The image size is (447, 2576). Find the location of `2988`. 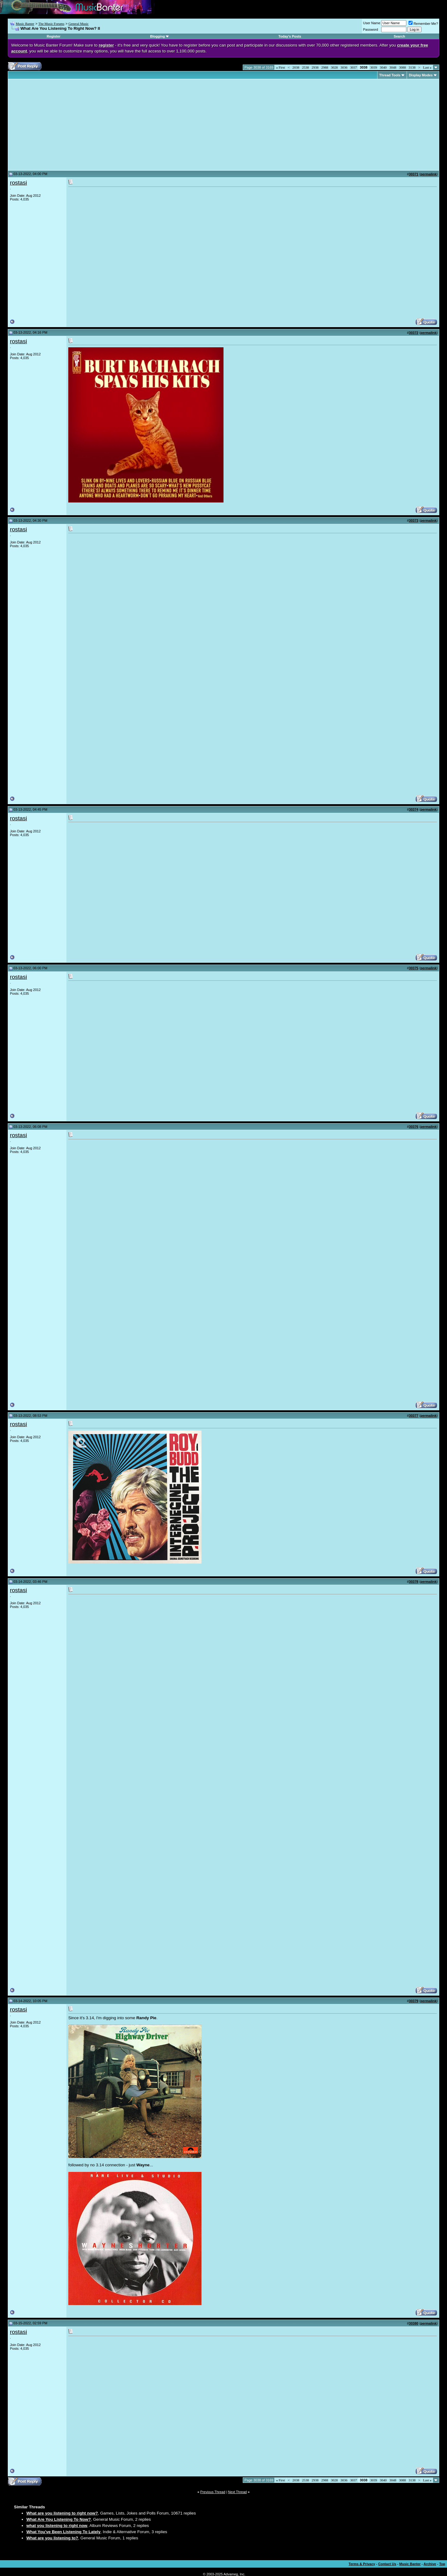

2988 is located at coordinates (324, 67).